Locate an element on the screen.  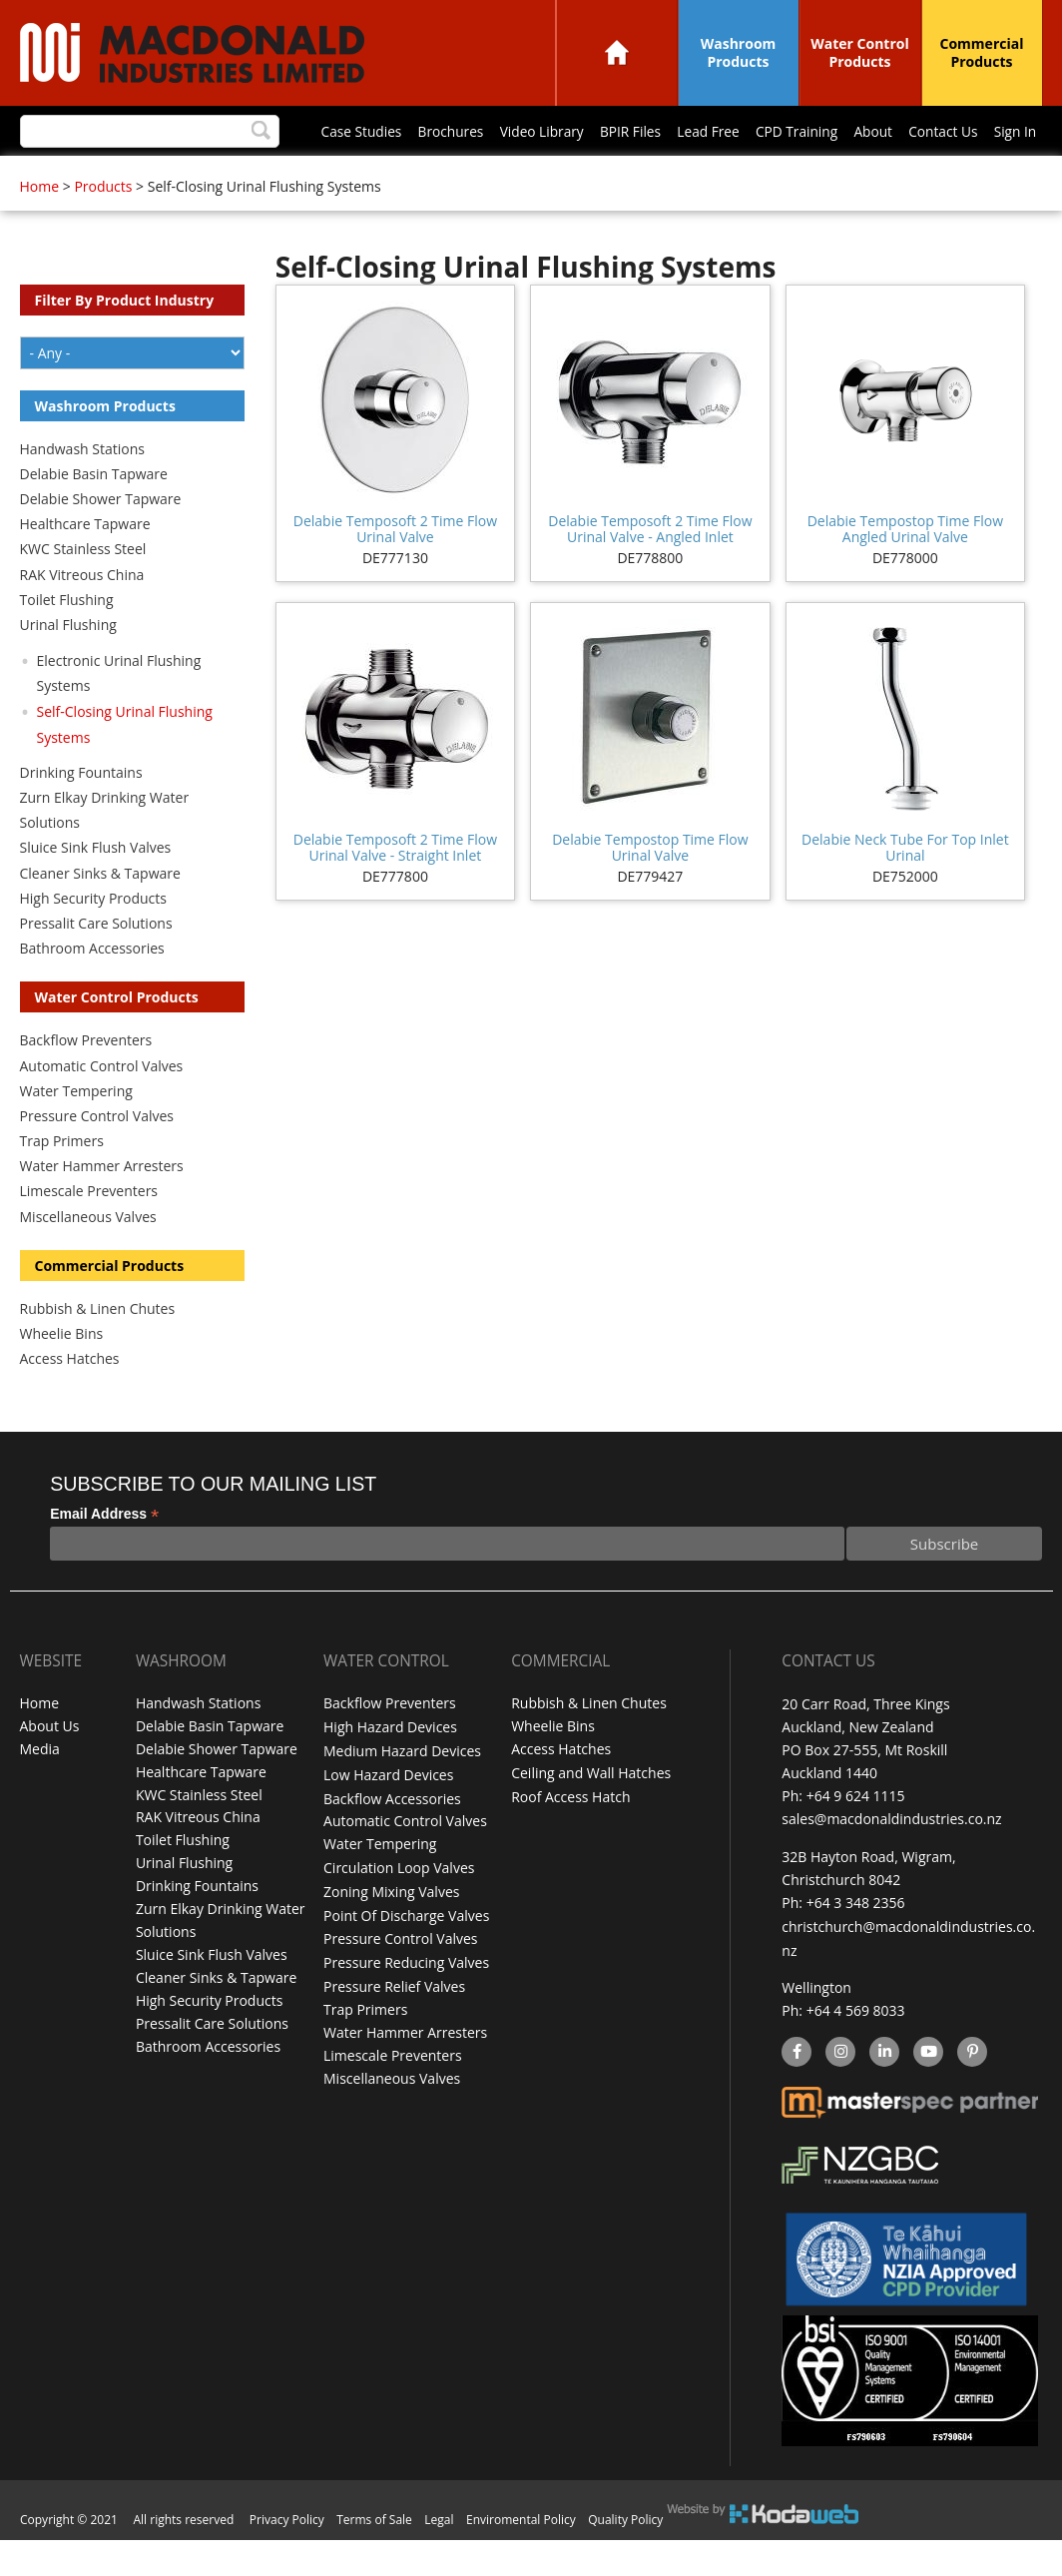
Roof Access Hatch is located at coordinates (570, 1836).